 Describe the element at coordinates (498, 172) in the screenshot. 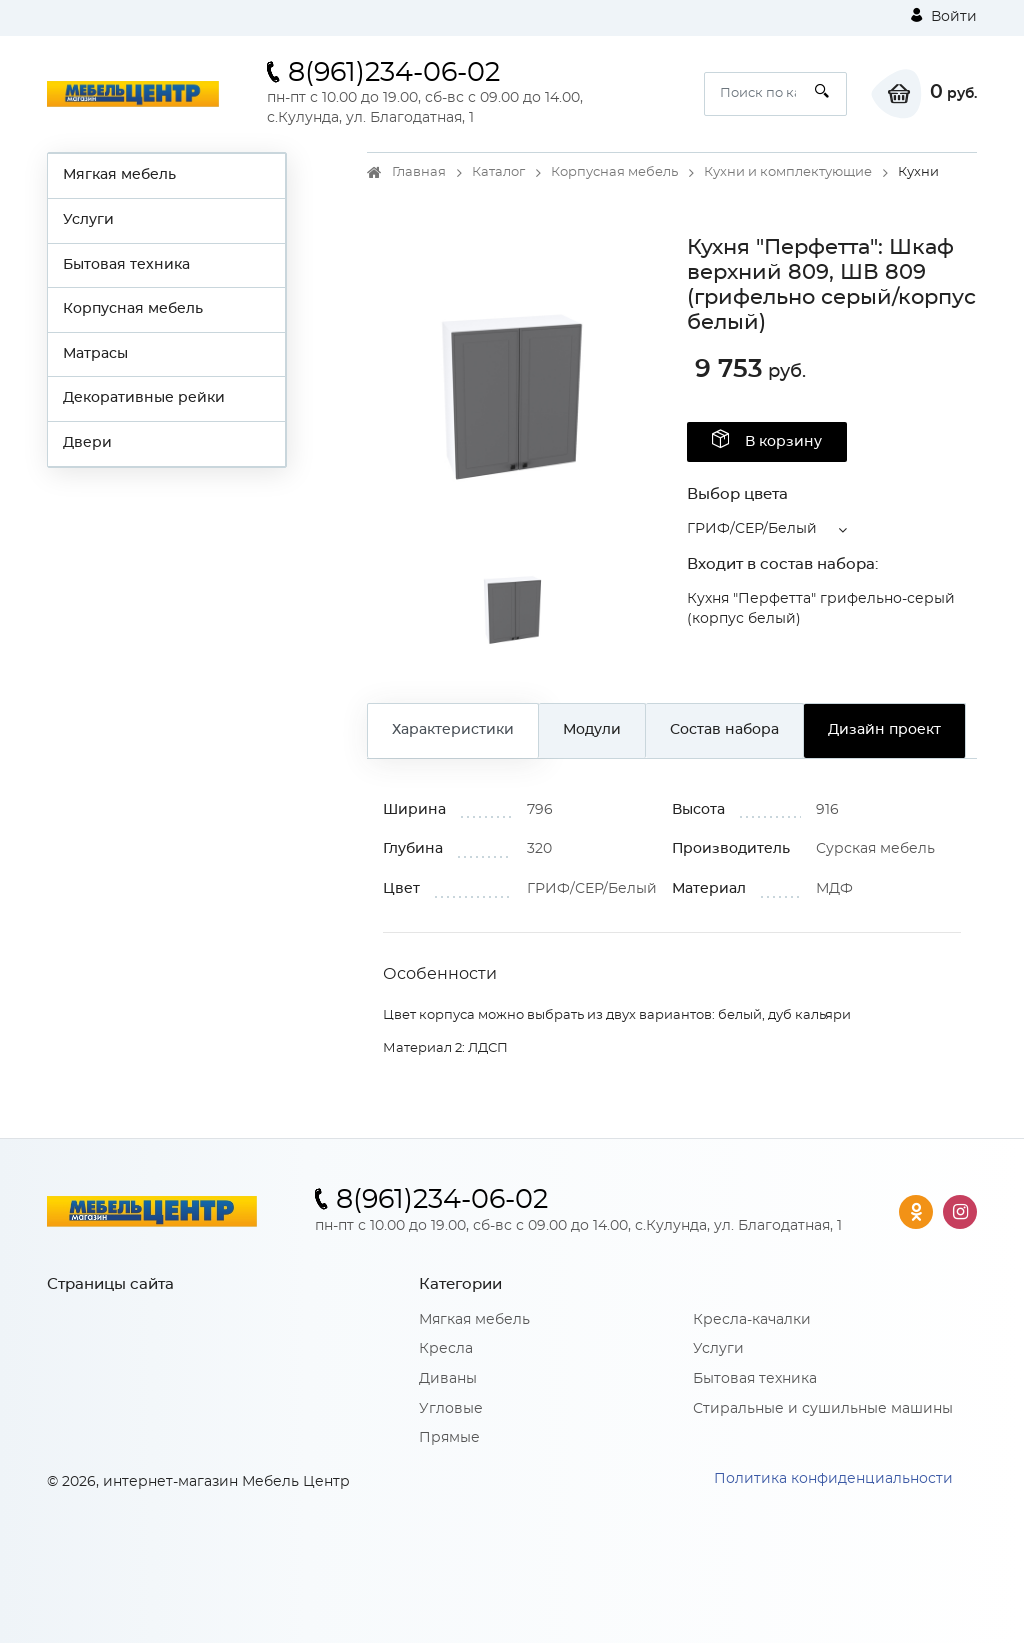

I see `Каталог` at that location.